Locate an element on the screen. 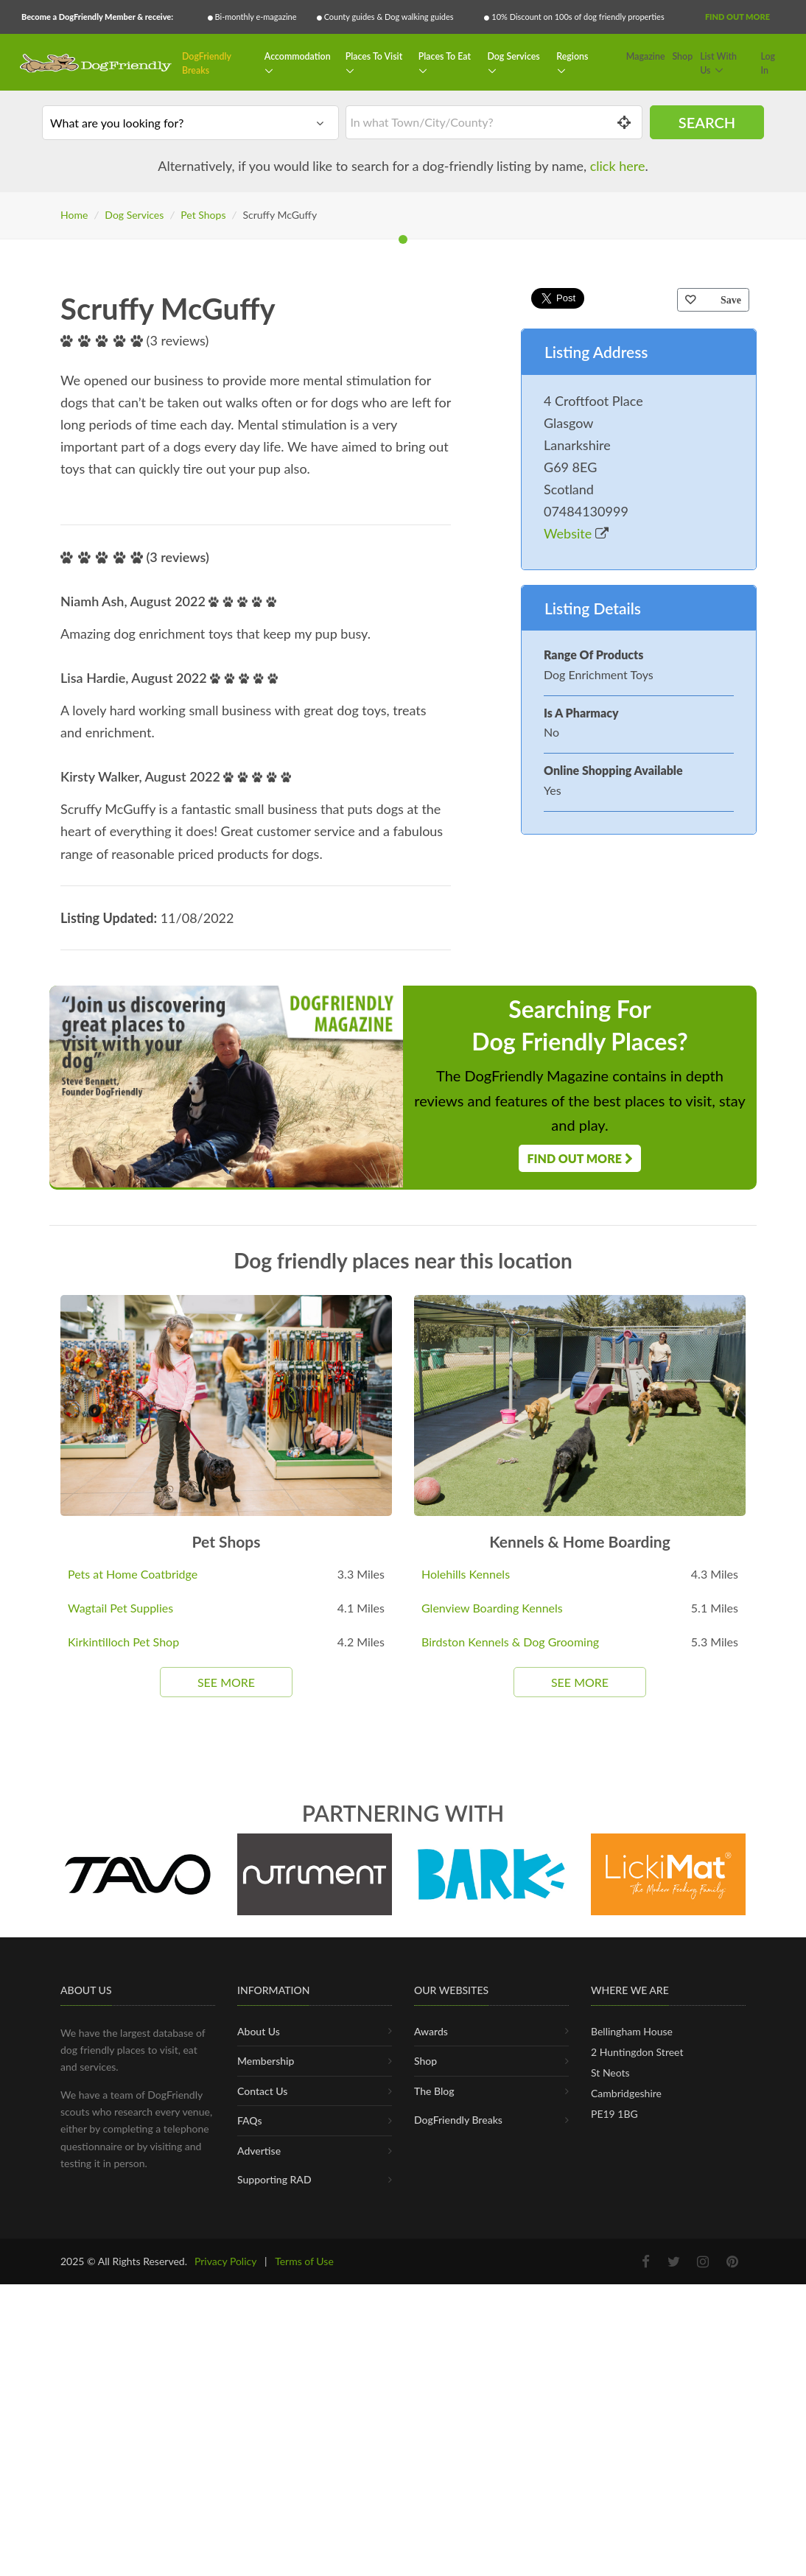 Image resolution: width=806 pixels, height=2576 pixels. click here is located at coordinates (617, 166).